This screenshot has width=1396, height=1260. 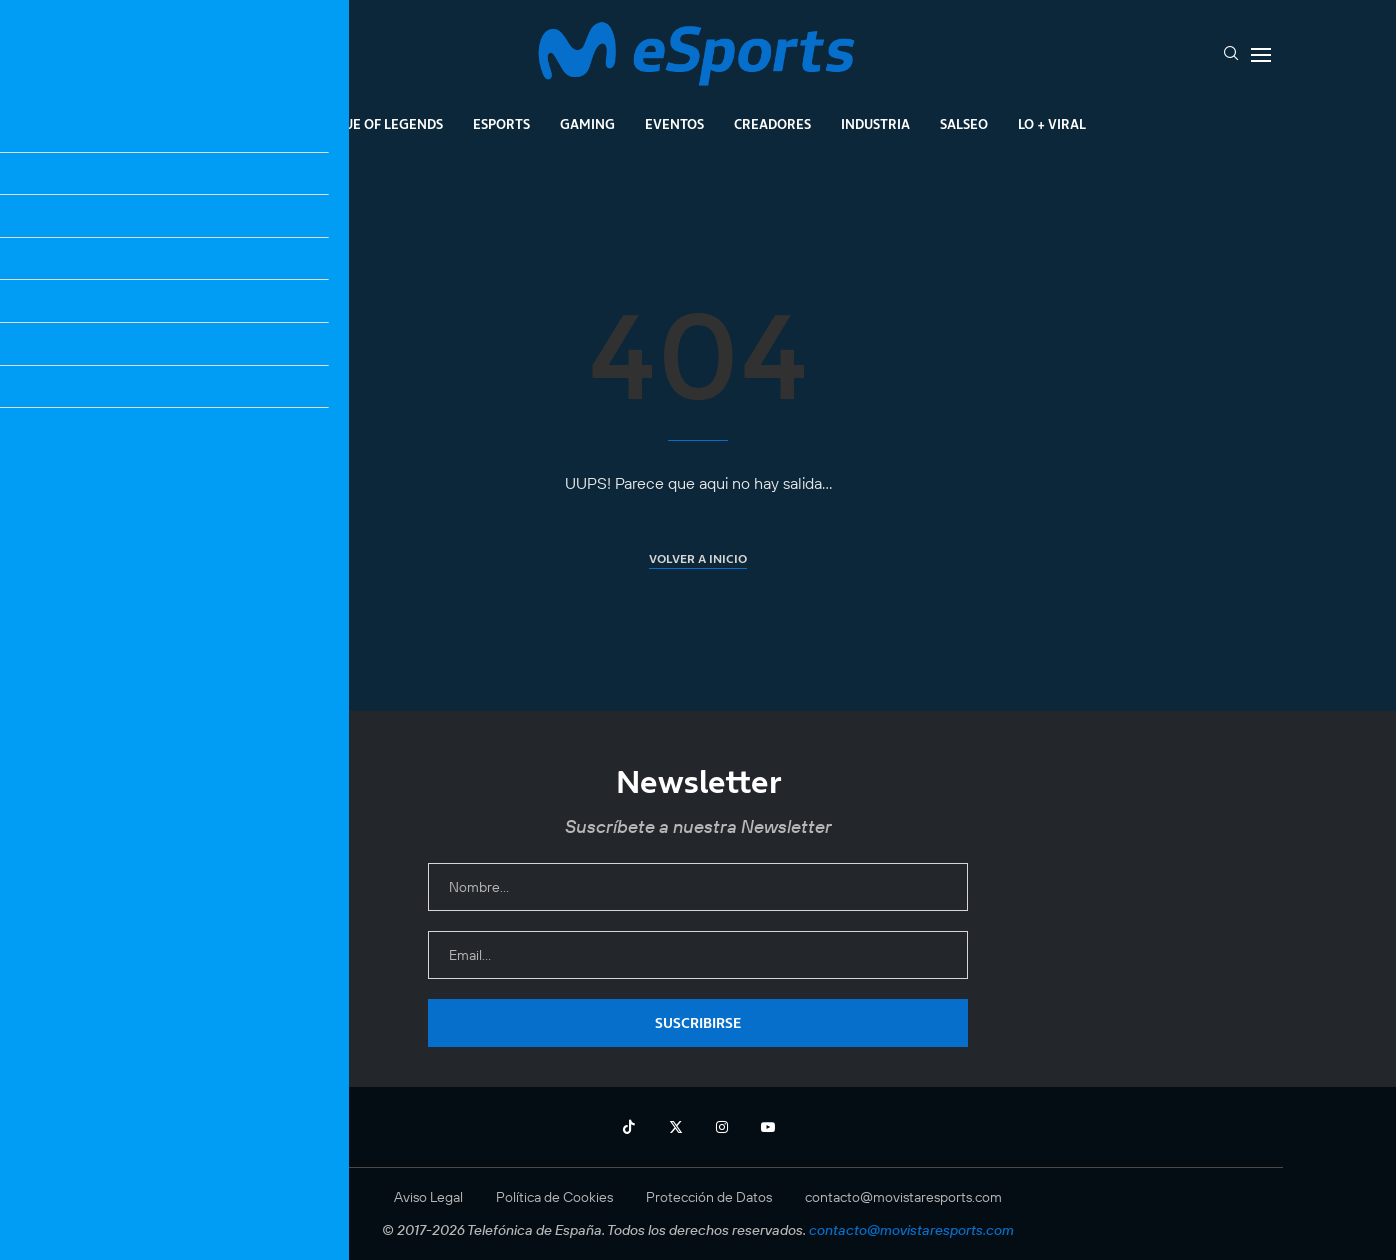 I want to click on [Youtube], so click(x=768, y=1127).